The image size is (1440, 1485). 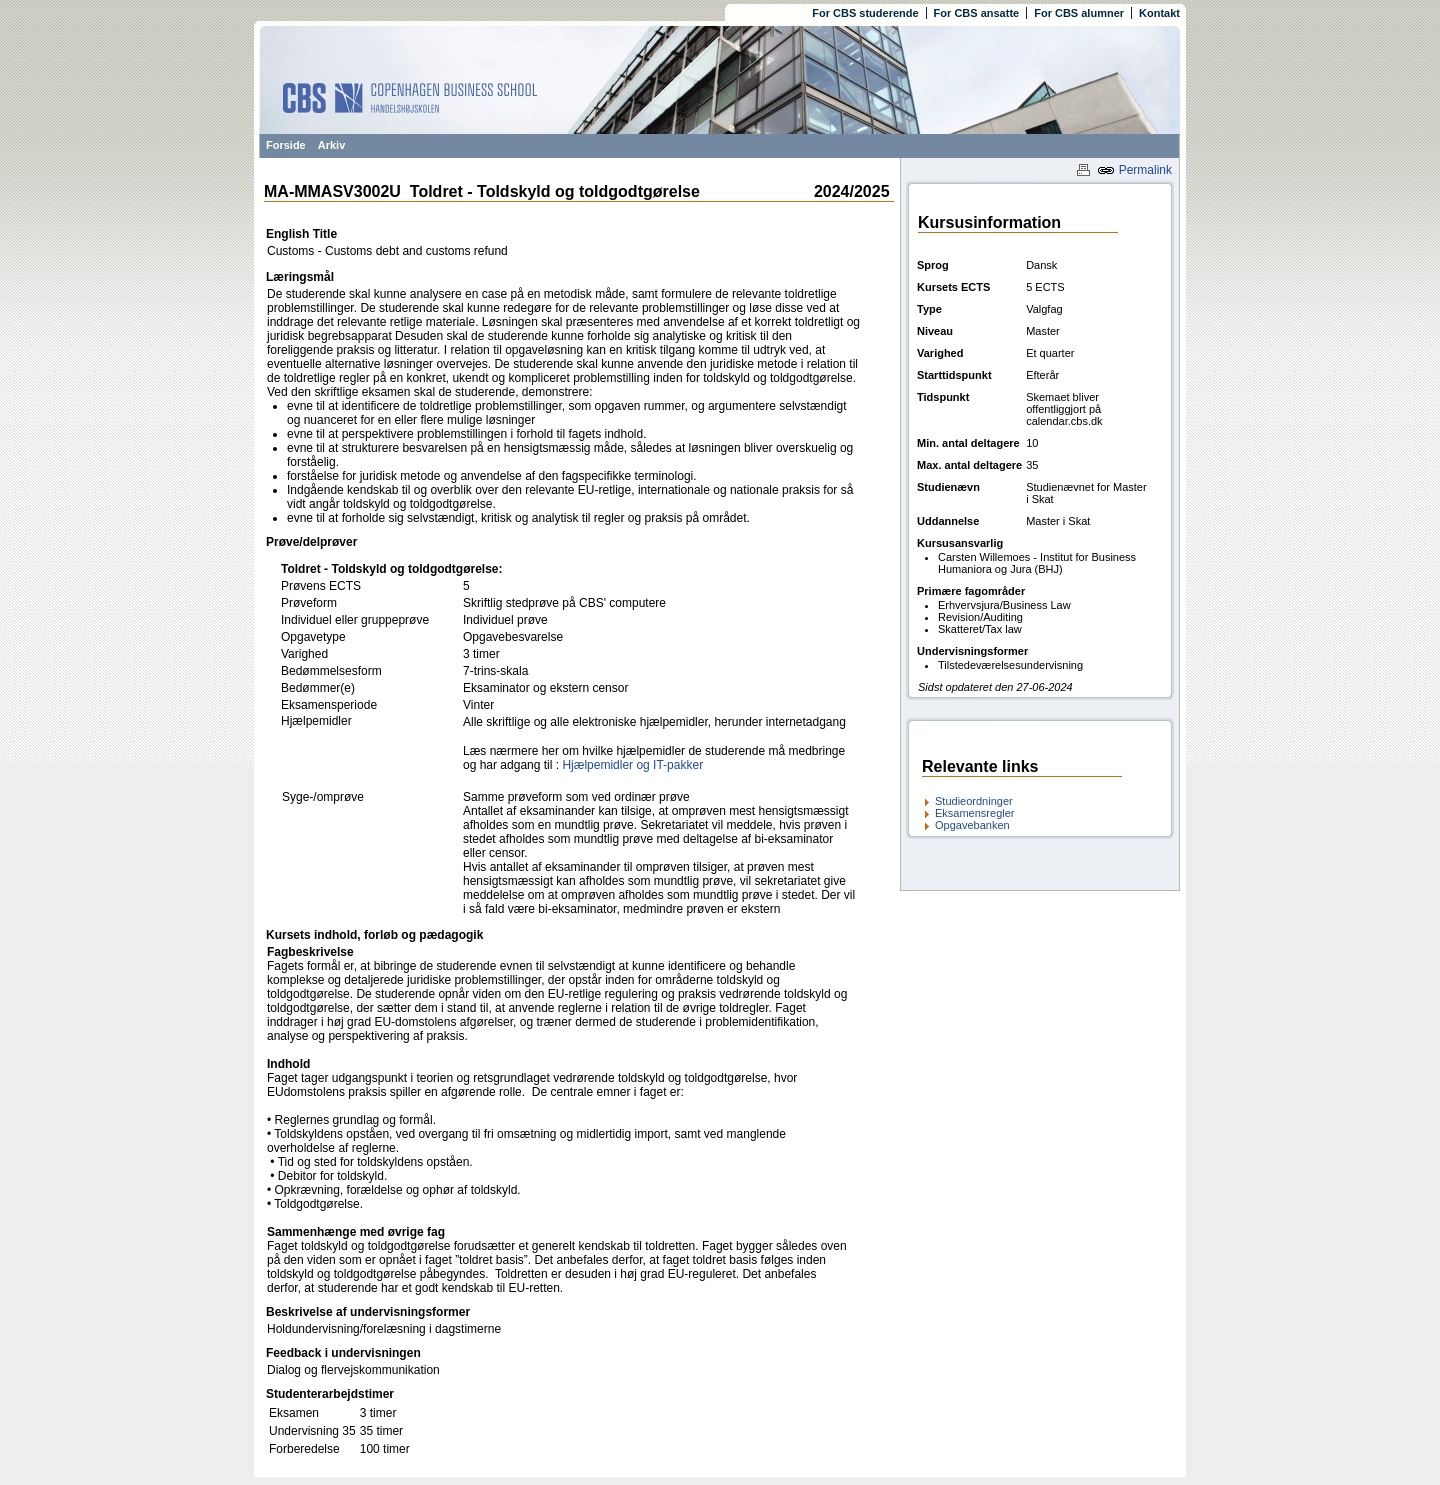 I want to click on Permalink, so click(x=1134, y=170).